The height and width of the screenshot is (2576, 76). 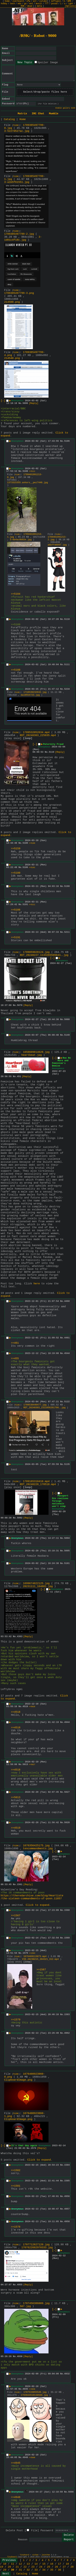 I want to click on Password, so click(x=47, y=2530).